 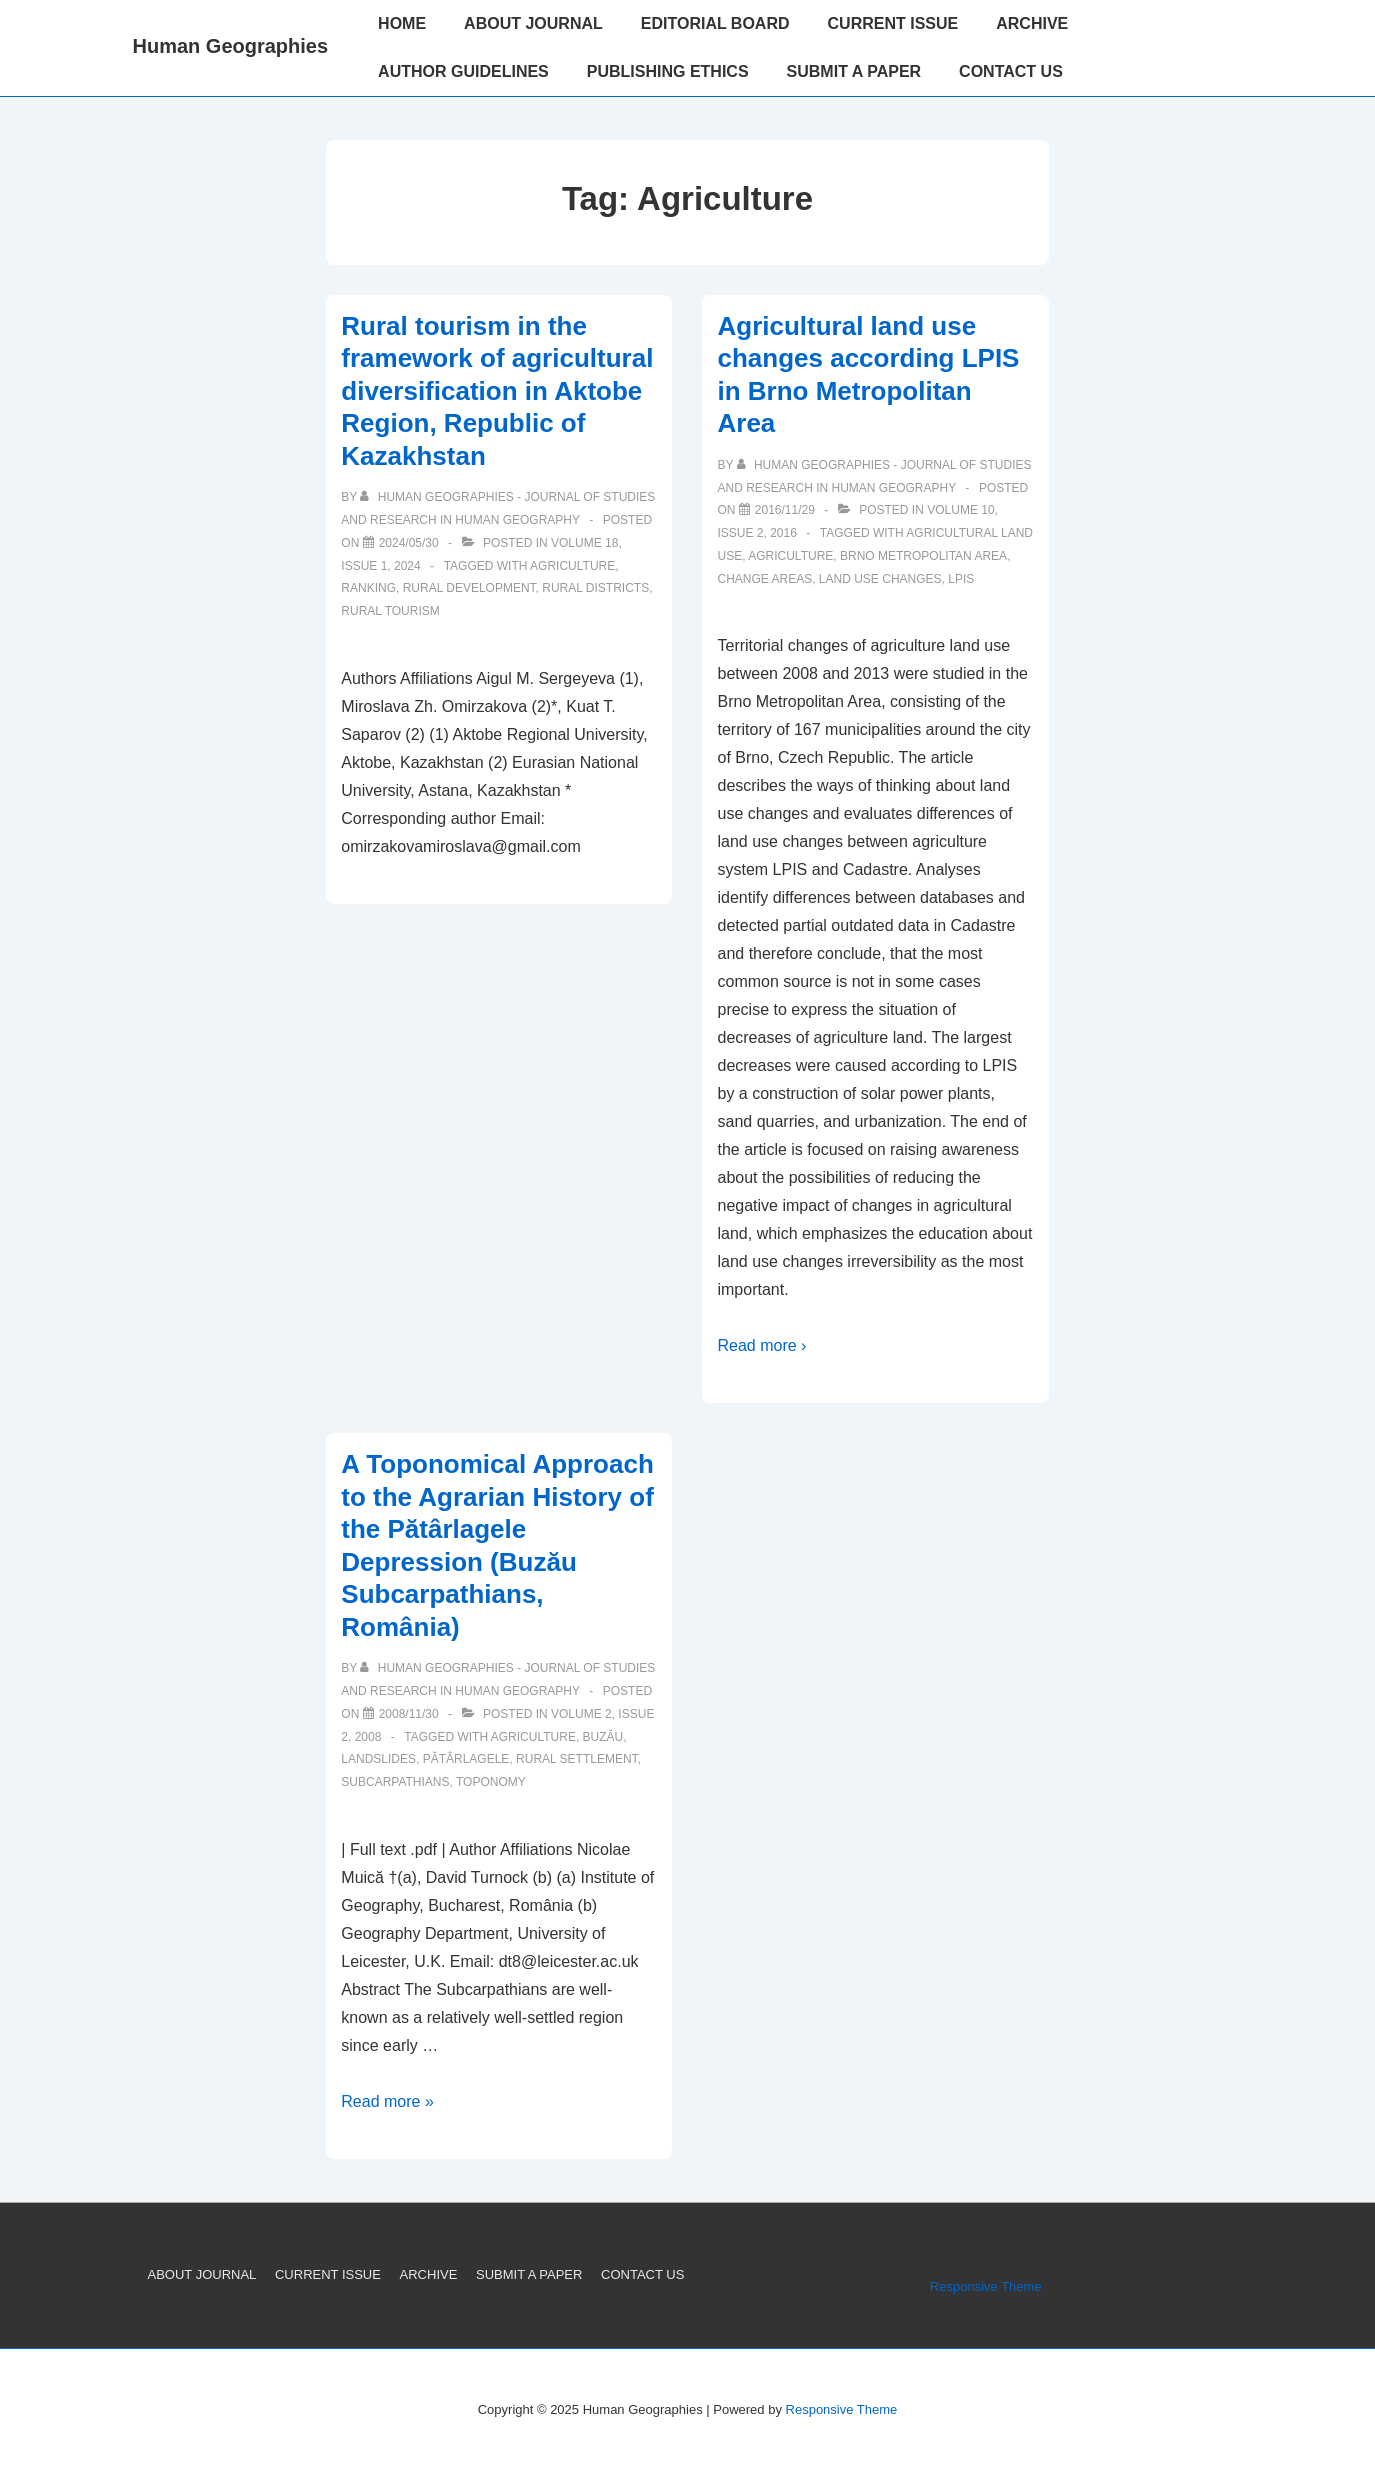 I want to click on AUTHOR GUIDELINES, so click(x=463, y=71).